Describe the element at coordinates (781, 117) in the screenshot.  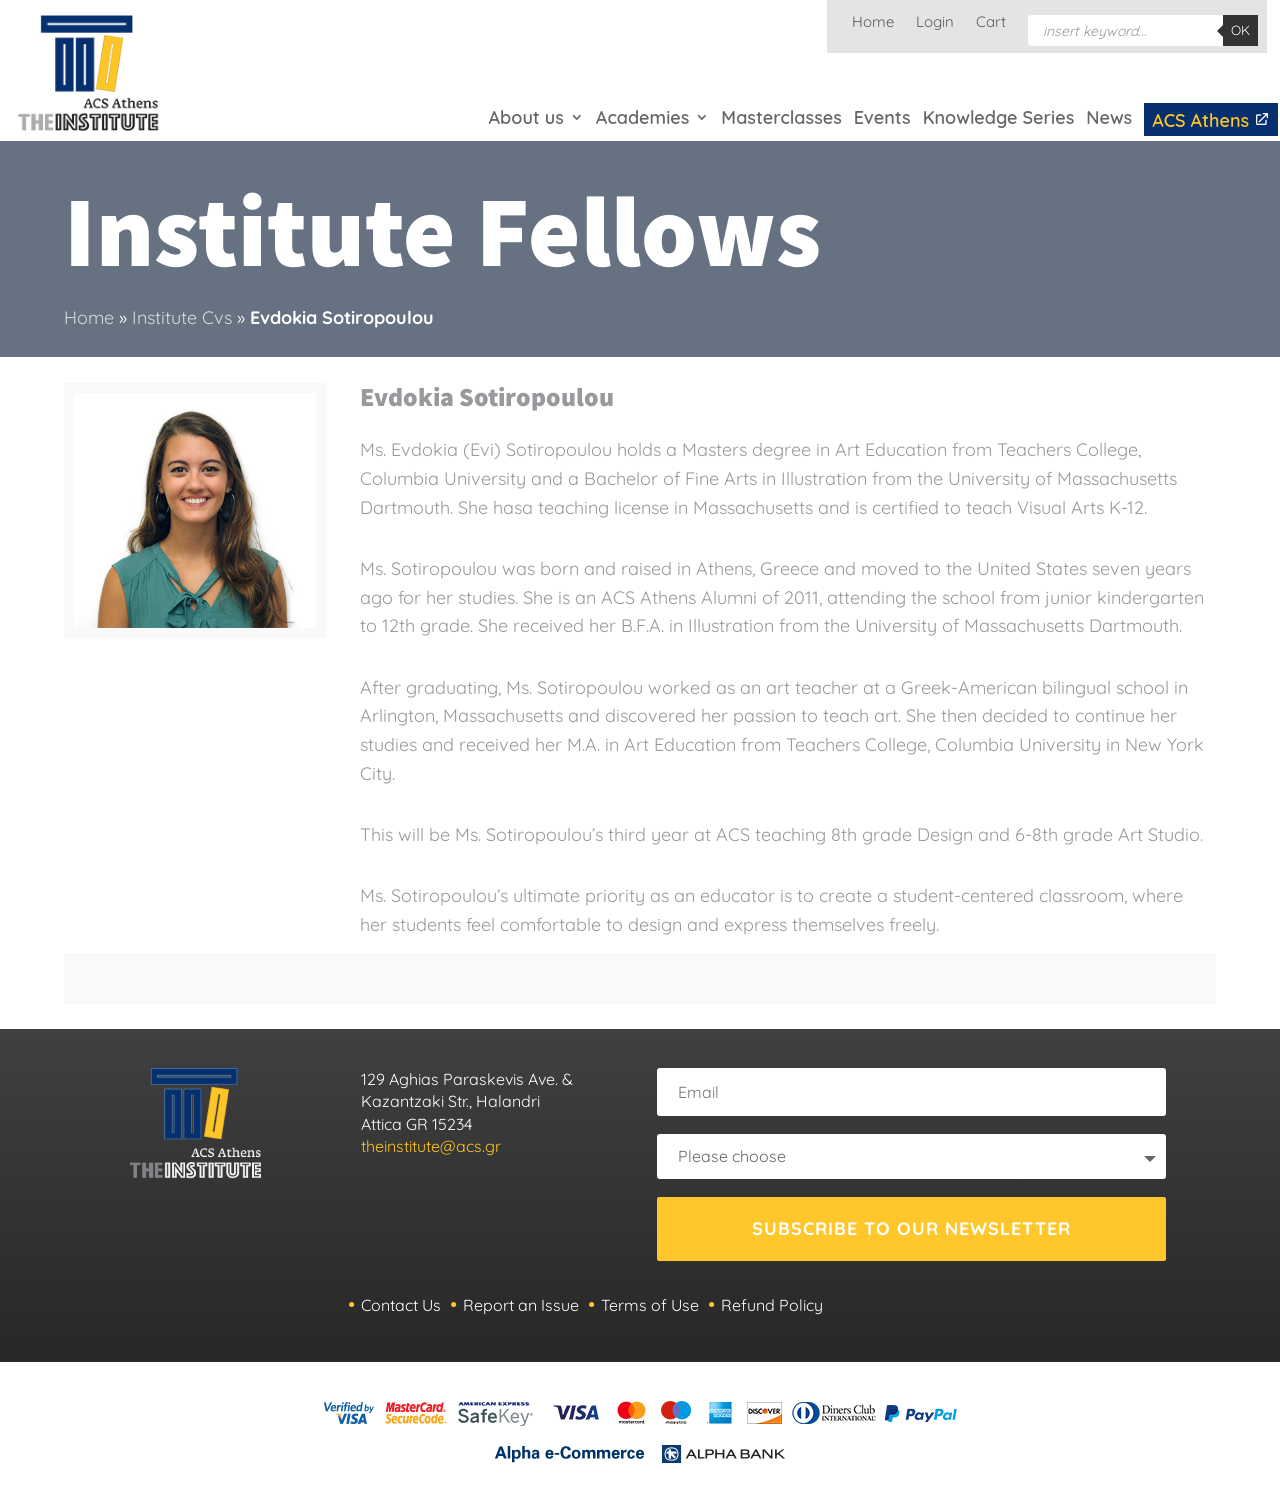
I see `Masterclasses` at that location.